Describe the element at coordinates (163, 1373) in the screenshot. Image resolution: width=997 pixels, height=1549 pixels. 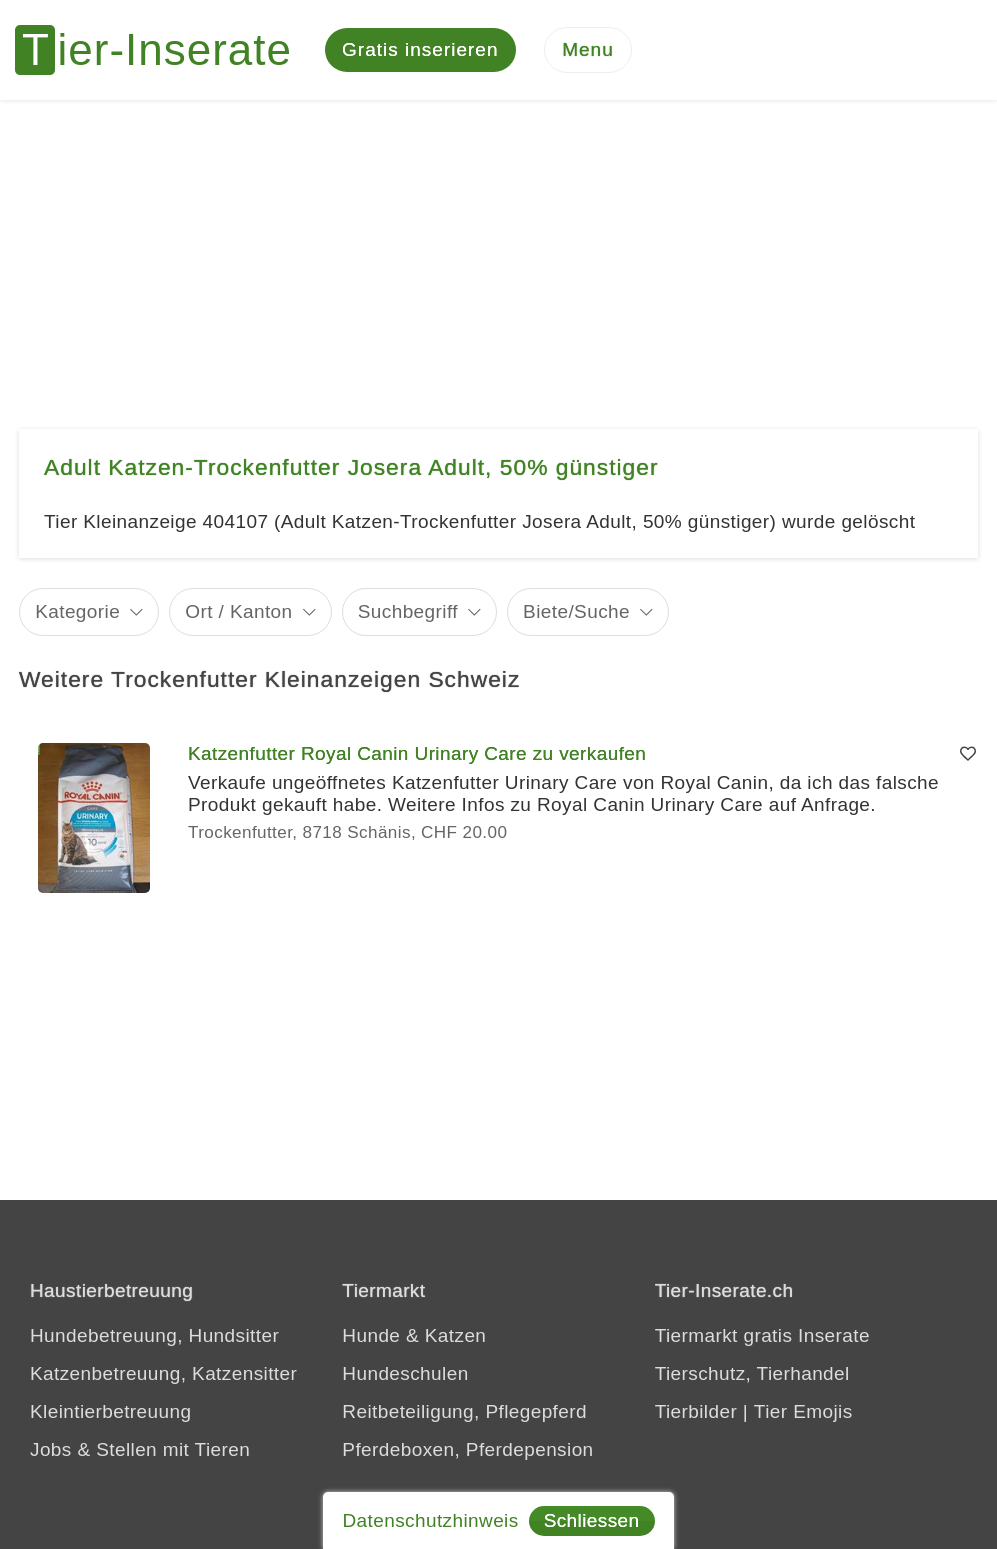
I see `Katzenbetreuung, Katzensitter` at that location.